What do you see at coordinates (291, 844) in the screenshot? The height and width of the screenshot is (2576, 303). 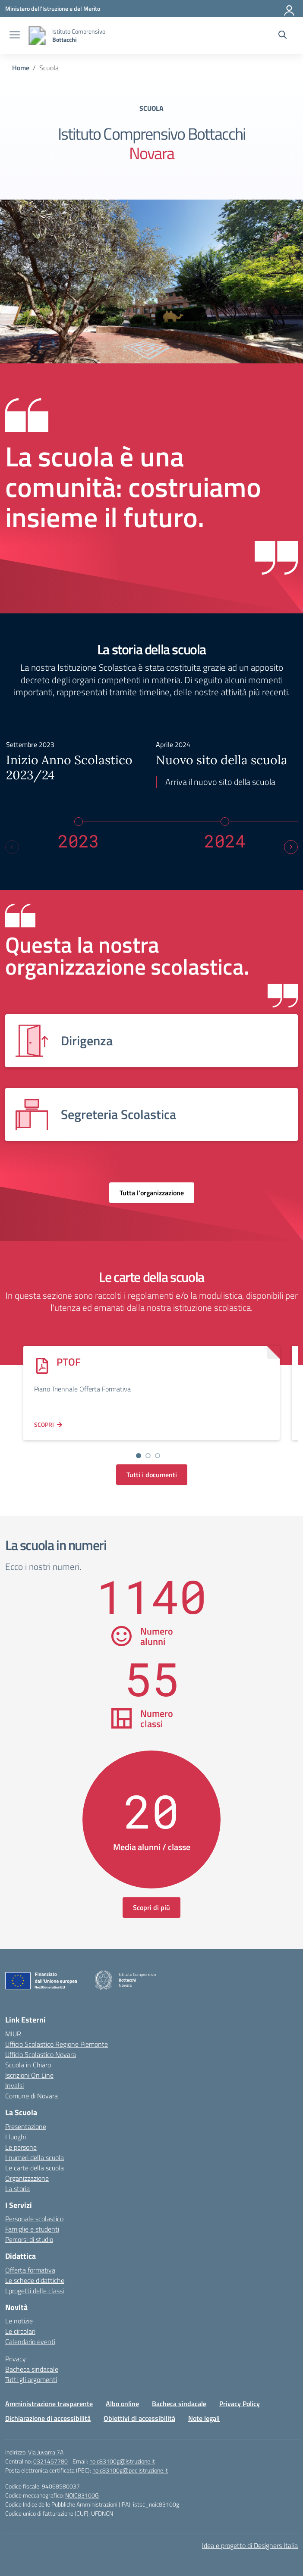 I see `[Next slide]` at bounding box center [291, 844].